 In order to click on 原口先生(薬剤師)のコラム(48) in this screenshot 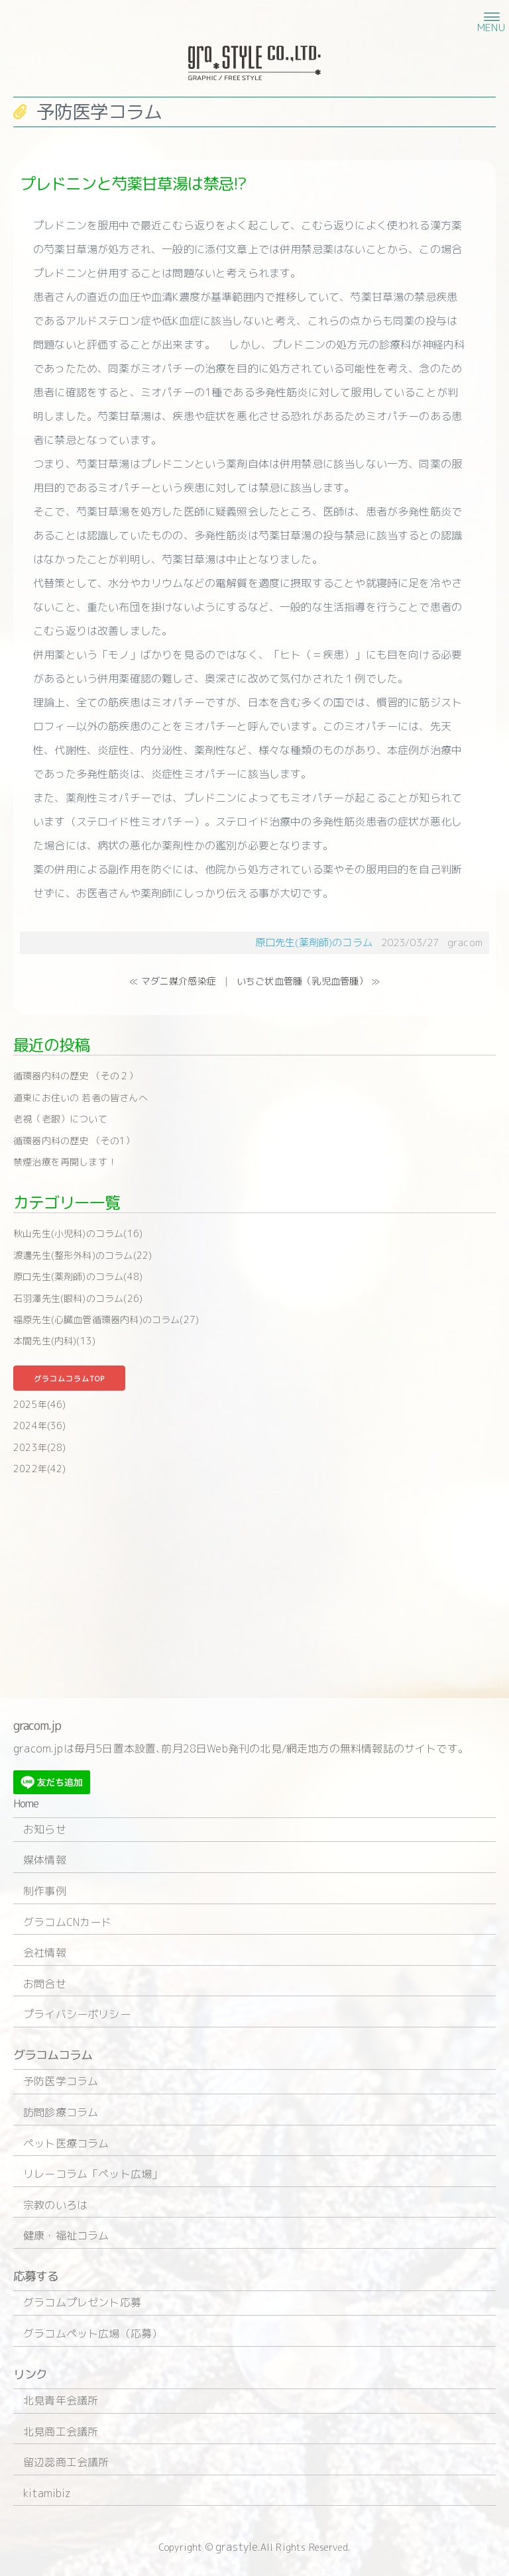, I will do `click(77, 1276)`.